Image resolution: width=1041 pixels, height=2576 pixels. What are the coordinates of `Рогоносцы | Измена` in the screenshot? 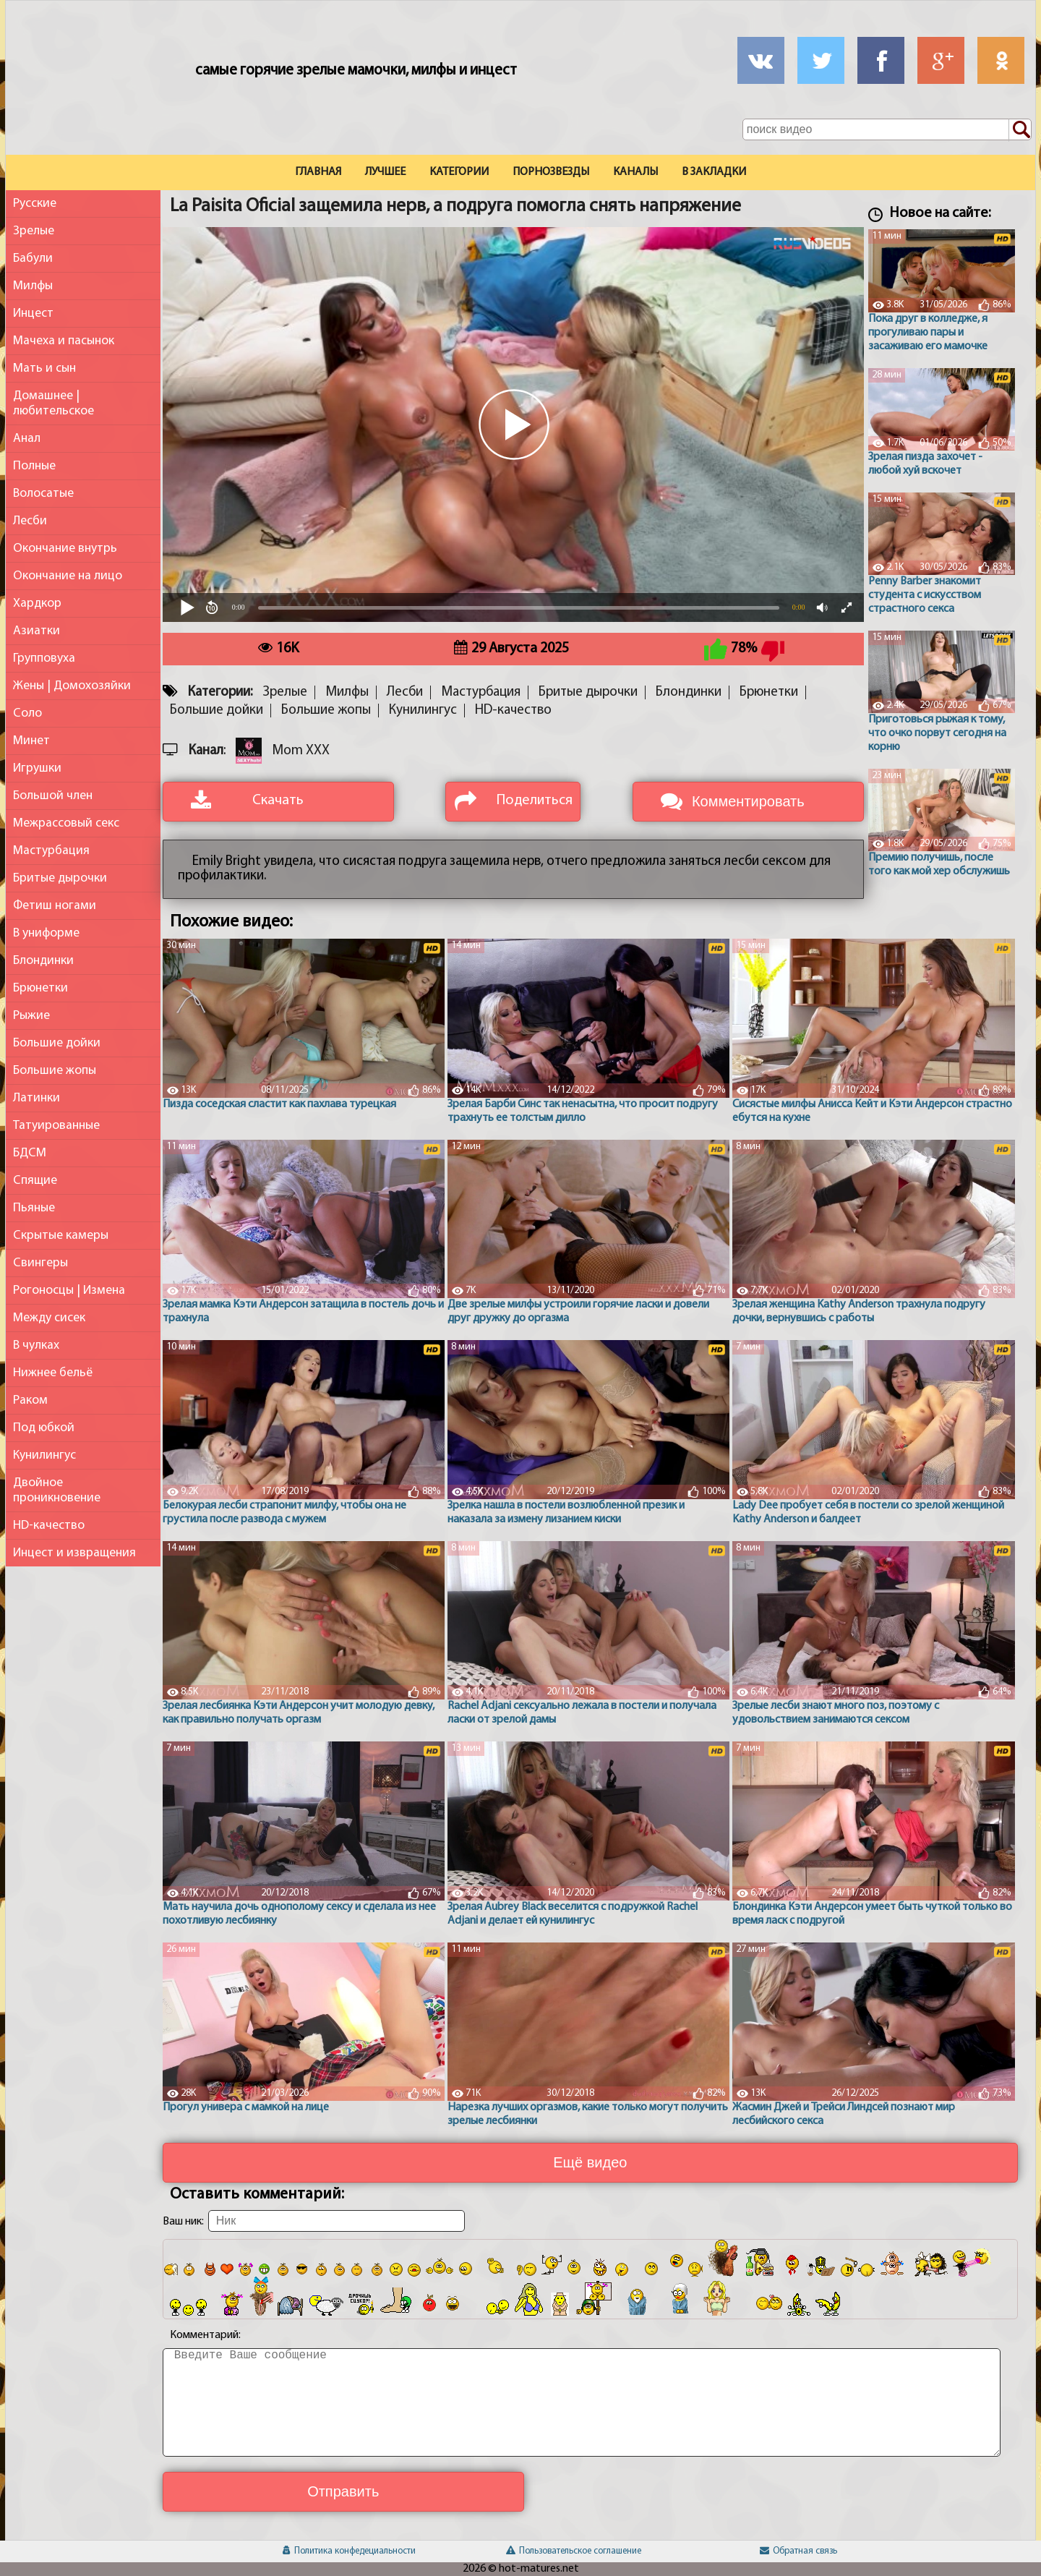 It's located at (69, 1290).